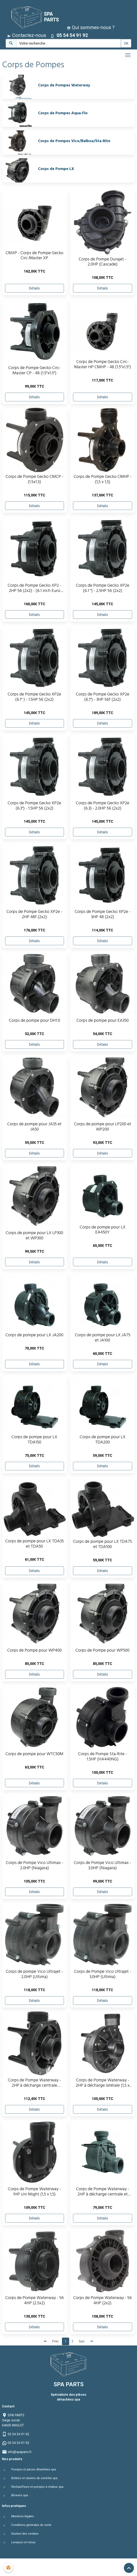  What do you see at coordinates (102, 1230) in the screenshot?
I see `Corps de pompe pour LX EA450Y` at bounding box center [102, 1230].